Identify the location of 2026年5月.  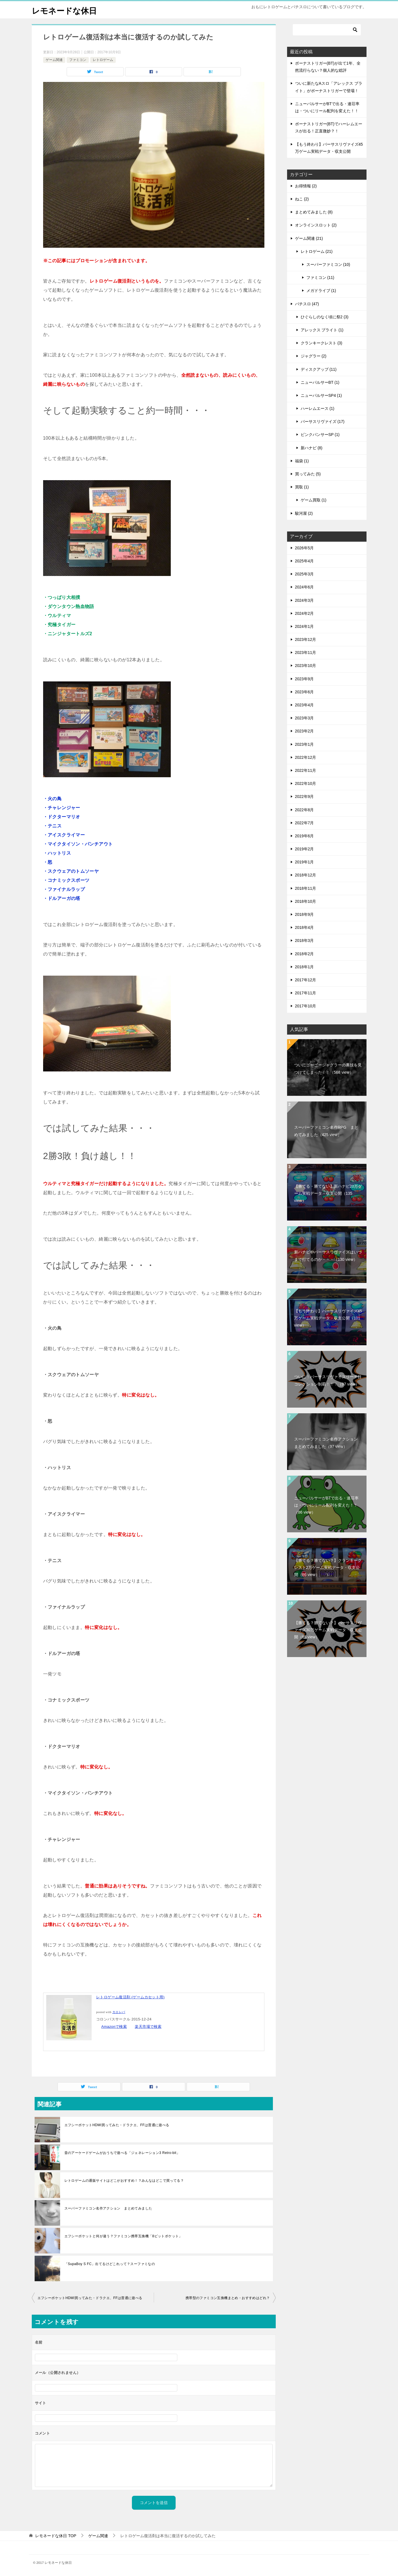
(304, 548).